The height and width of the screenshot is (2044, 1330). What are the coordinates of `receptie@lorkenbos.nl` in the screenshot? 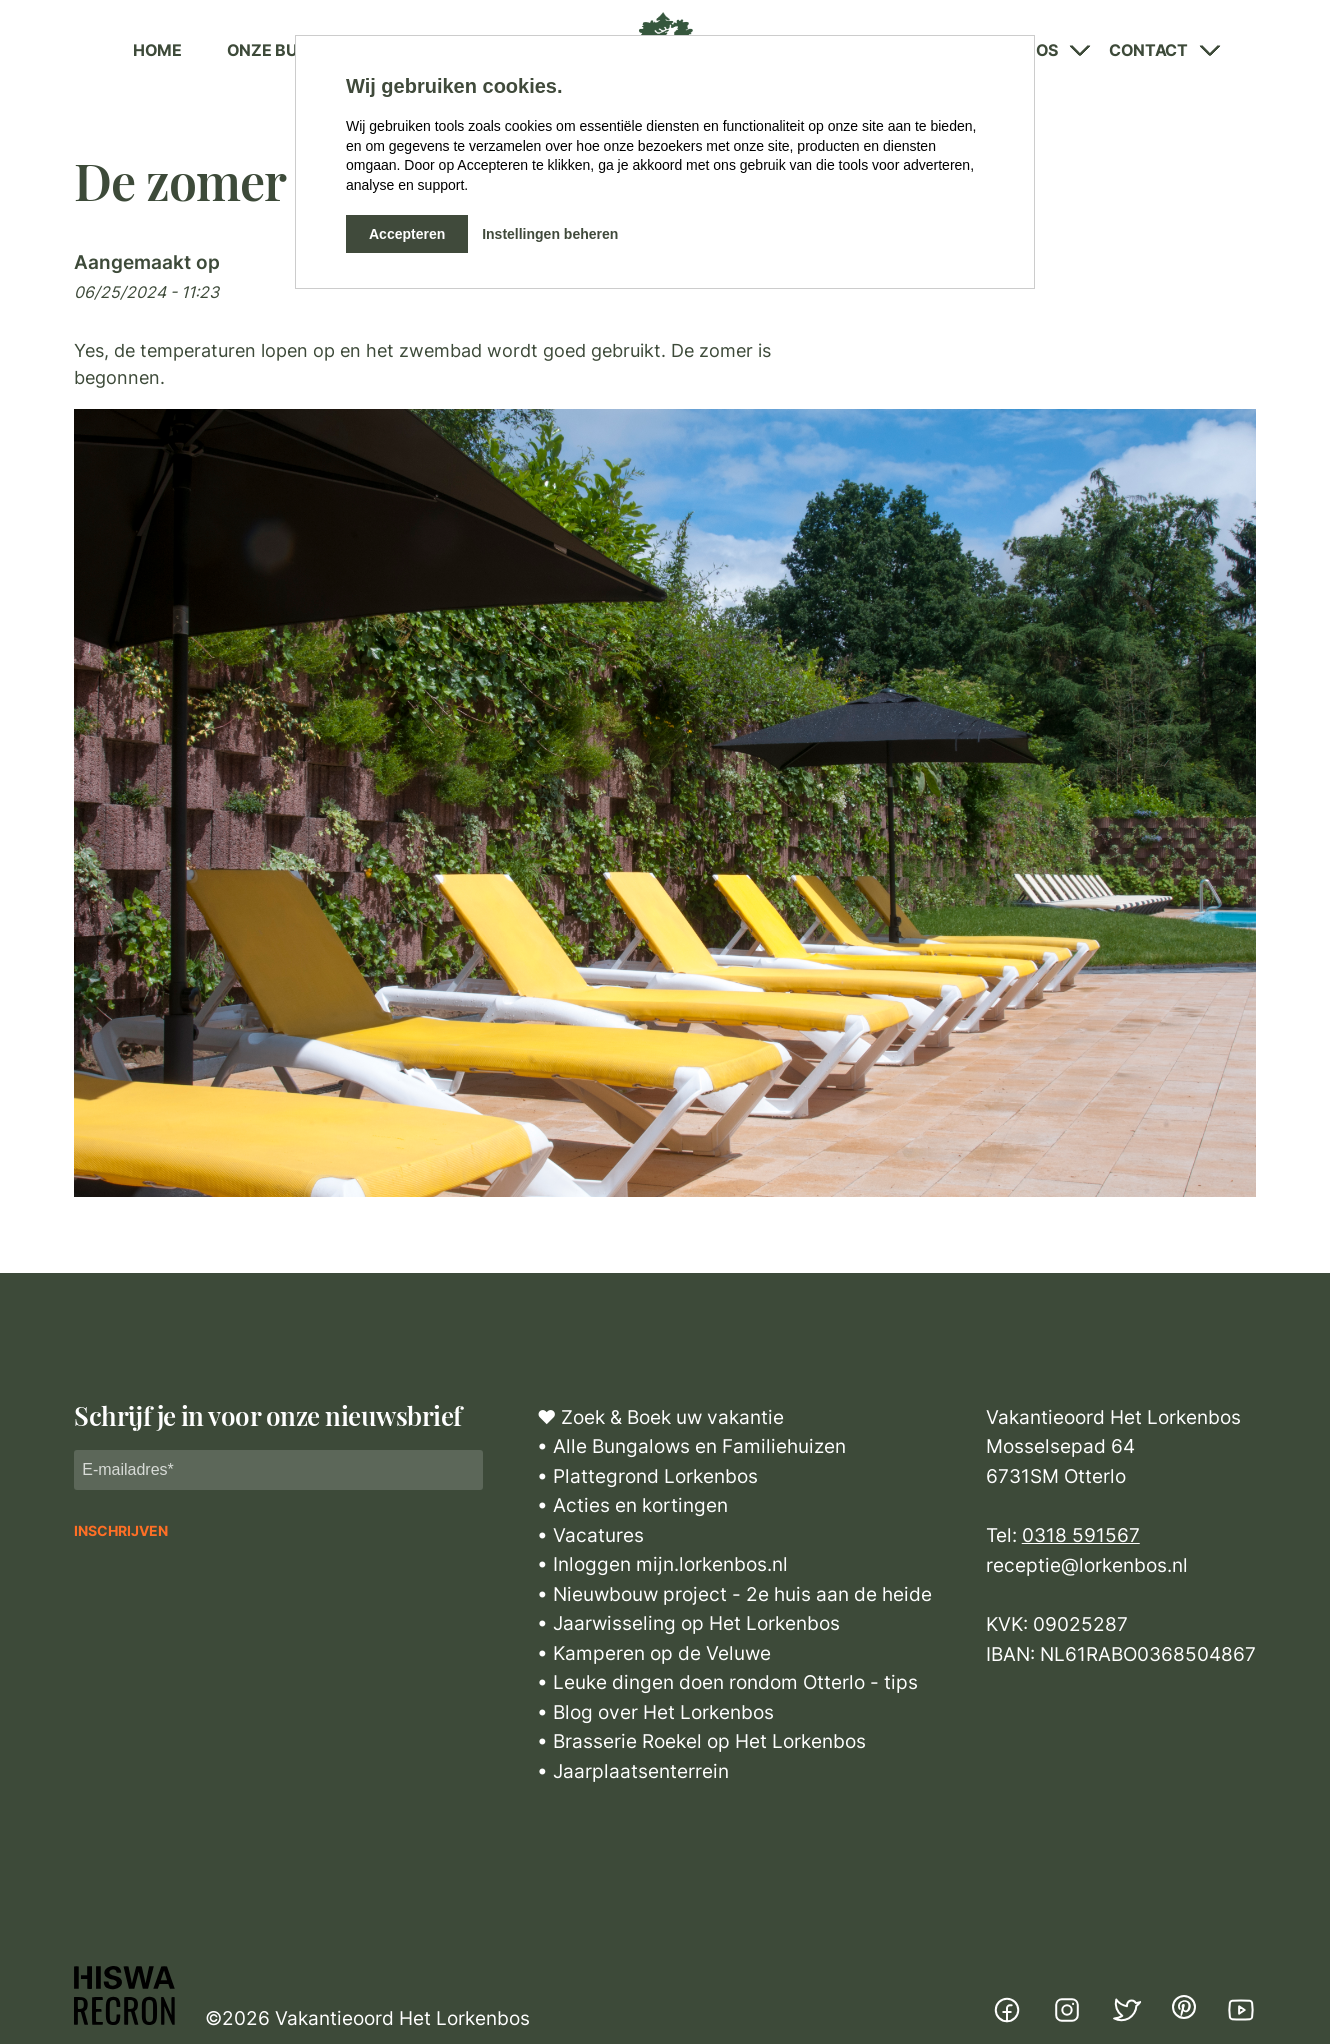 It's located at (1087, 1565).